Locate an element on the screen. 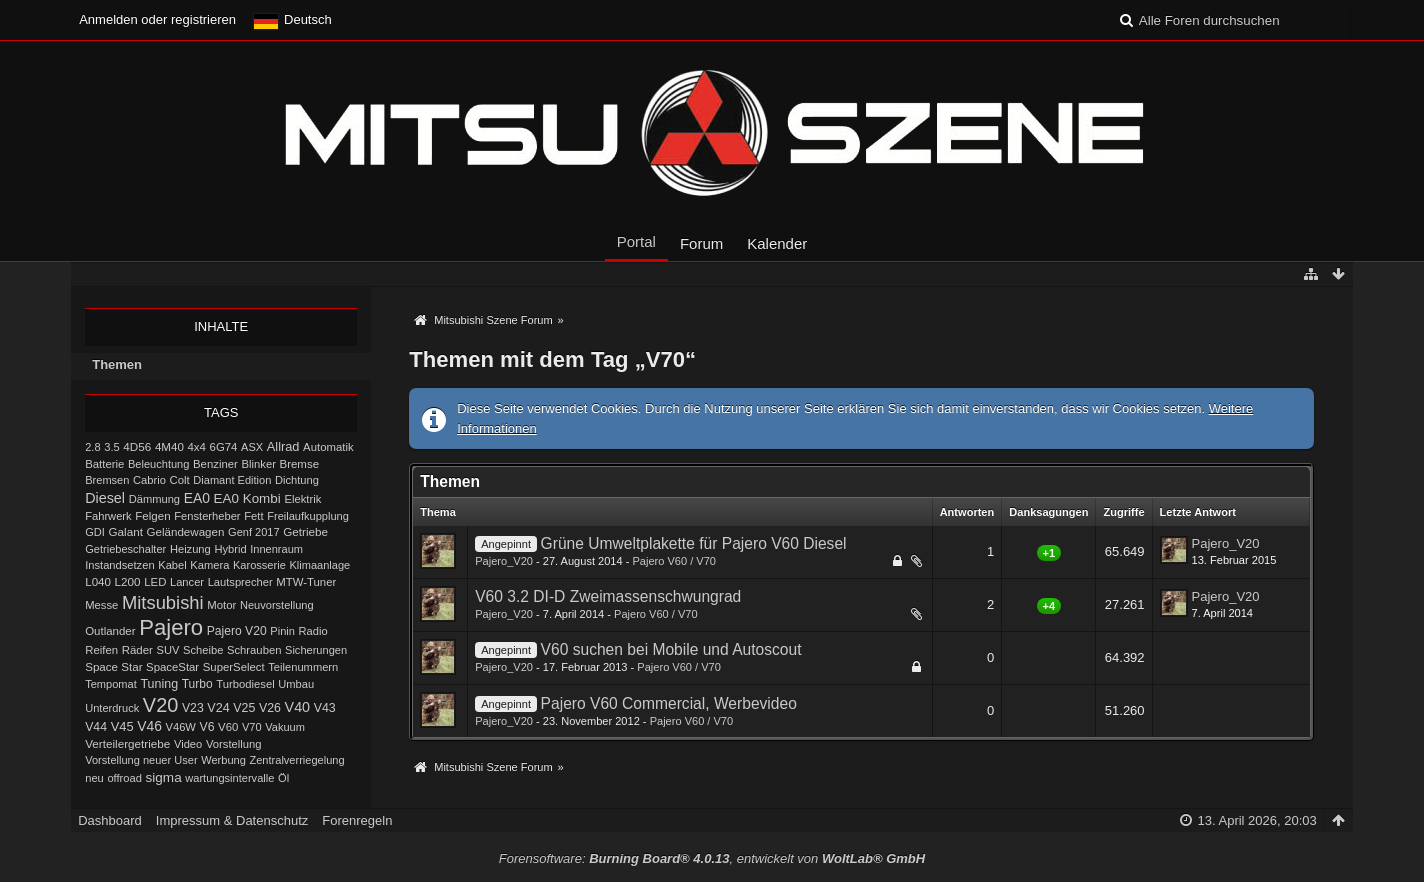 Image resolution: width=1424 pixels, height=882 pixels. Motor is located at coordinates (221, 605).